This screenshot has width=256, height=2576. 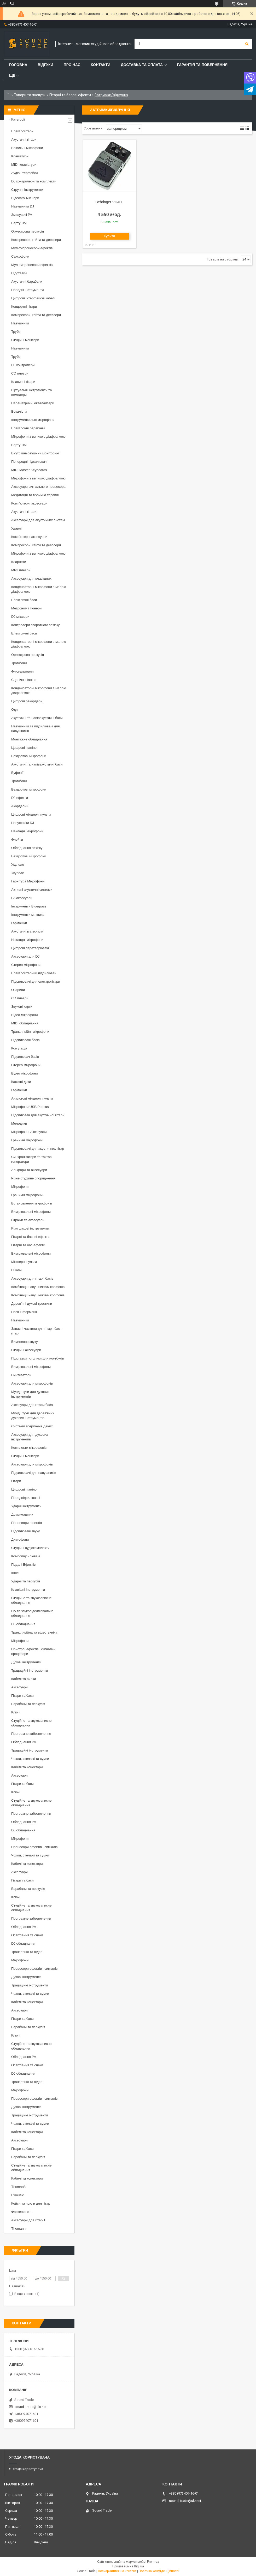 What do you see at coordinates (31, 1203) in the screenshot?
I see `Встановлення мікрофонів` at bounding box center [31, 1203].